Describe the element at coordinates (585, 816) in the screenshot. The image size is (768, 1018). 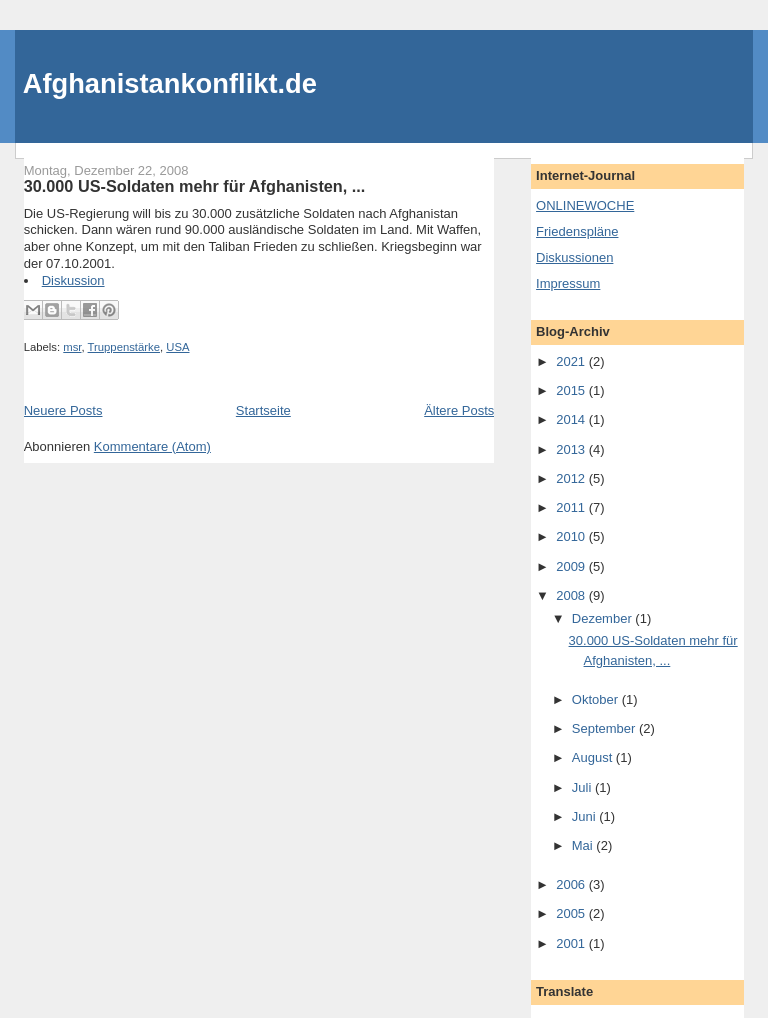
I see `Juni` at that location.